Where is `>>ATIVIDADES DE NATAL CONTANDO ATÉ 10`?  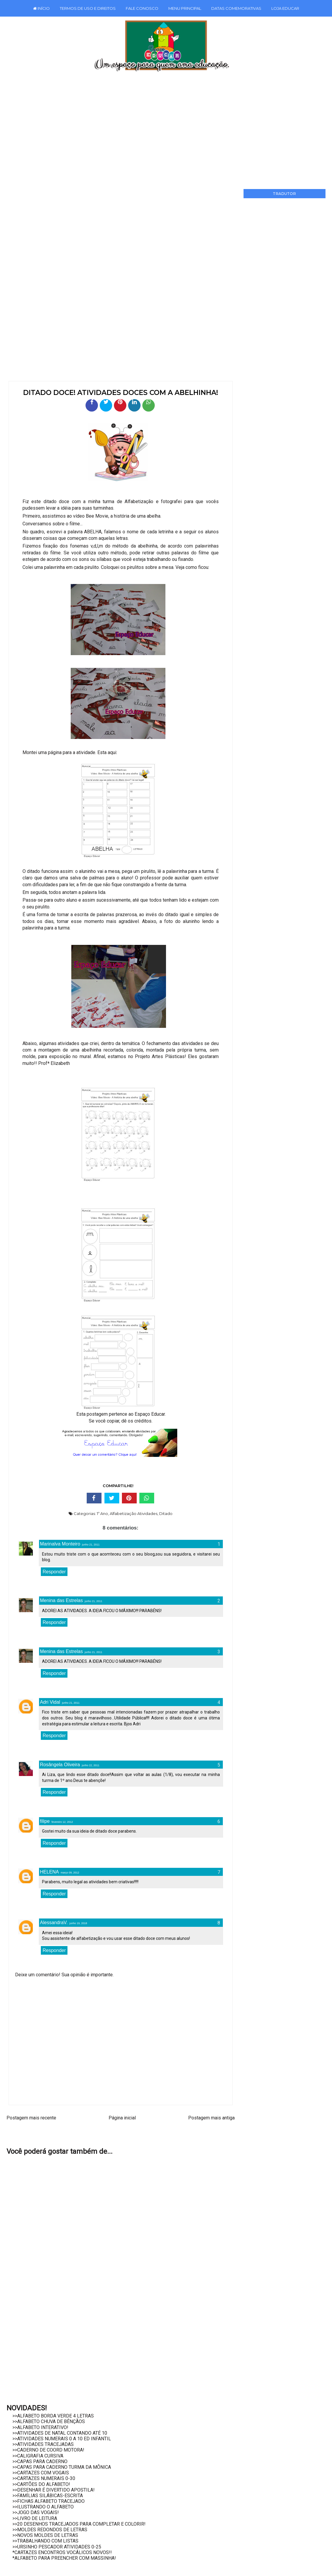 >>ATIVIDADES DE NATAL CONTANDO ATÉ 10 is located at coordinates (59, 2433).